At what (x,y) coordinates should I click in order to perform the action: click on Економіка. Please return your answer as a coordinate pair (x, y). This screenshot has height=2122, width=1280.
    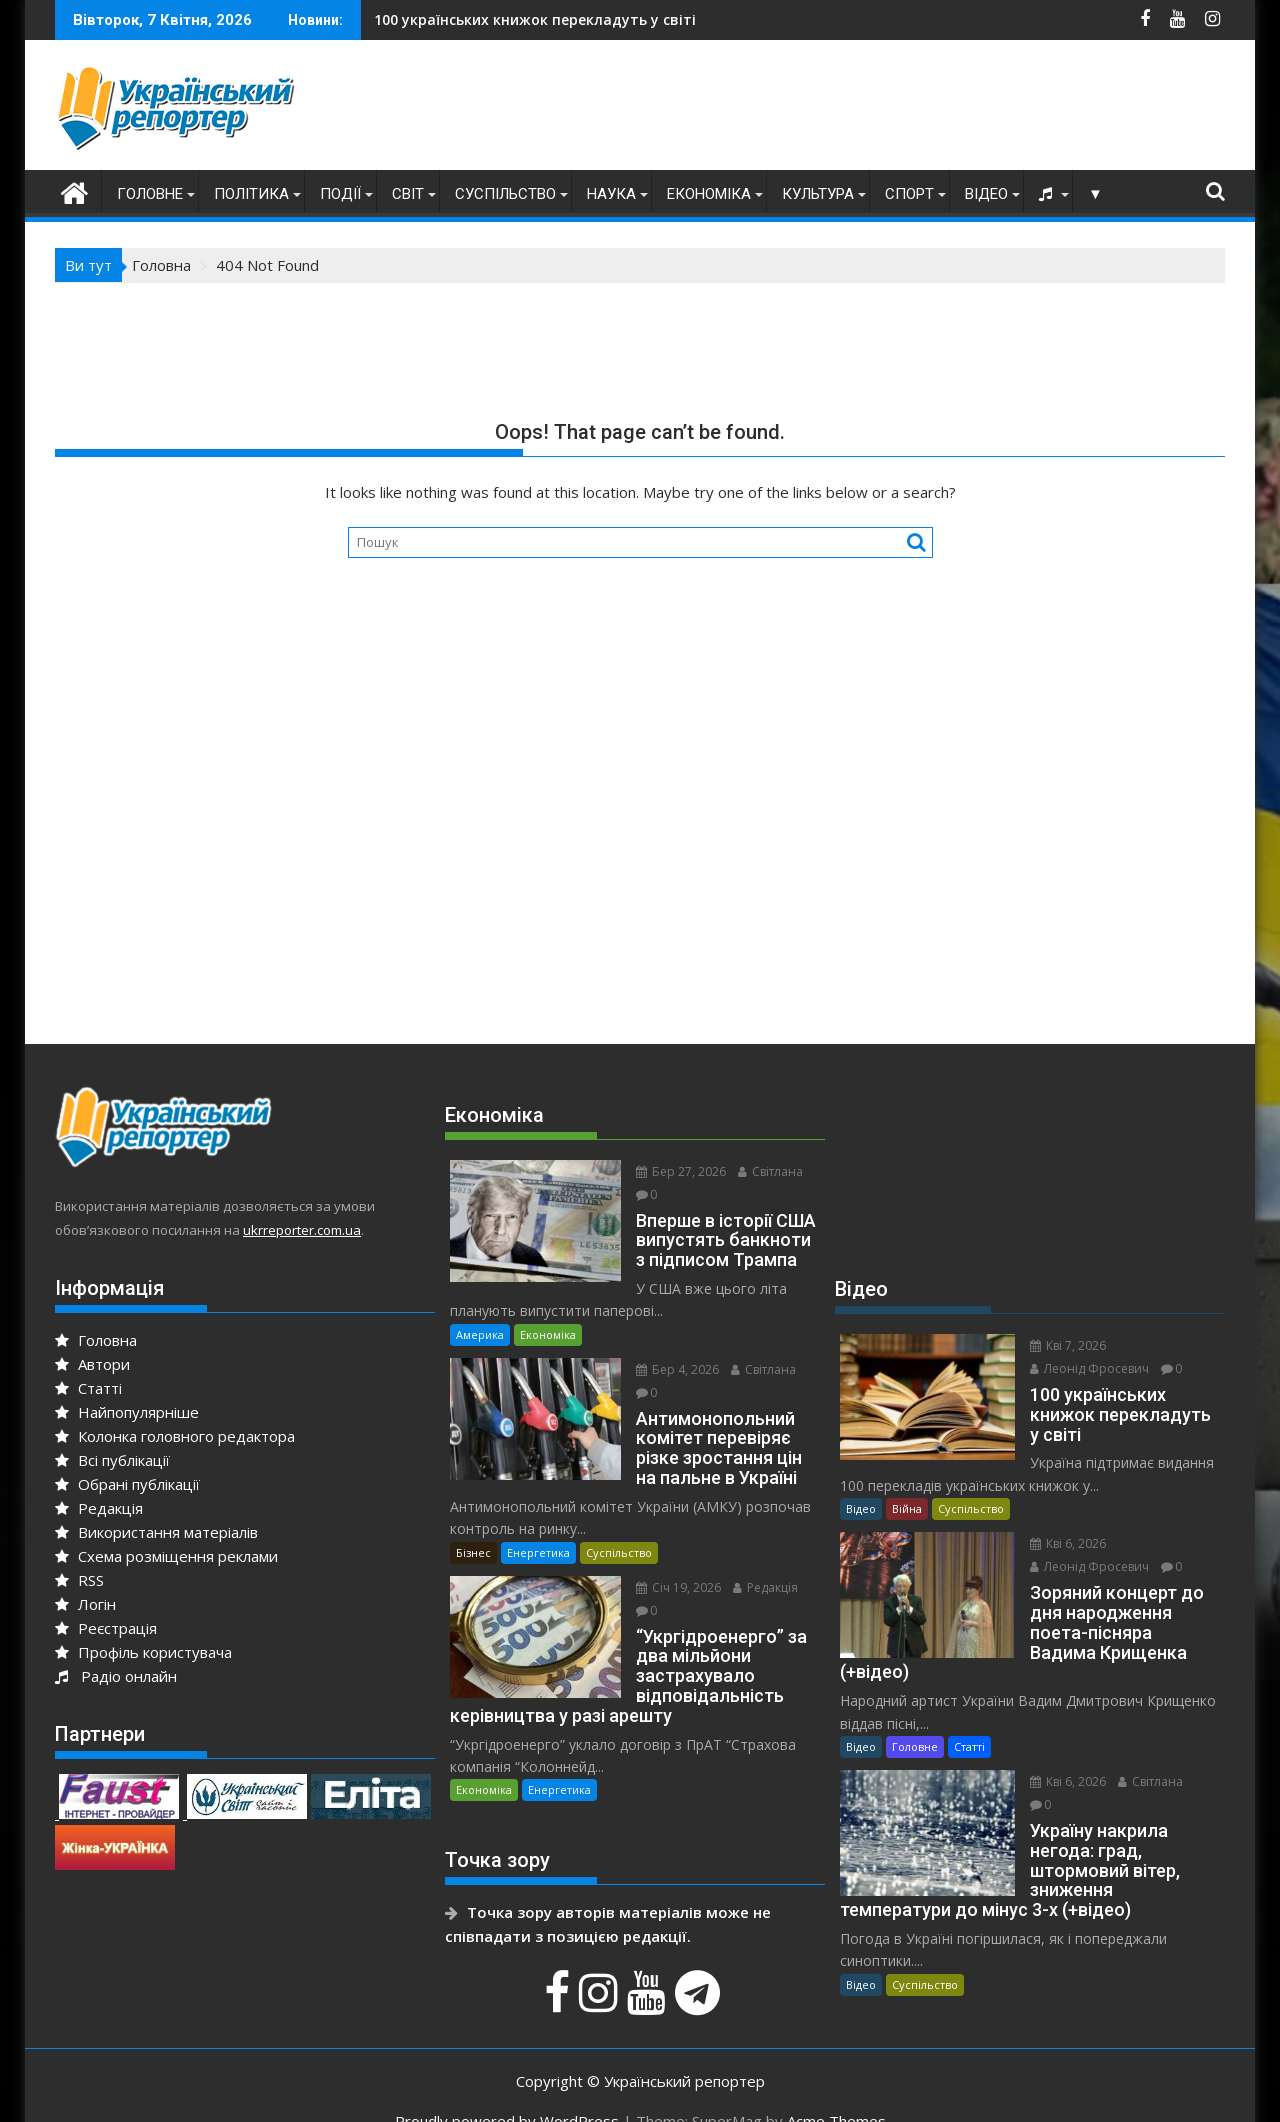
    Looking at the image, I should click on (709, 194).